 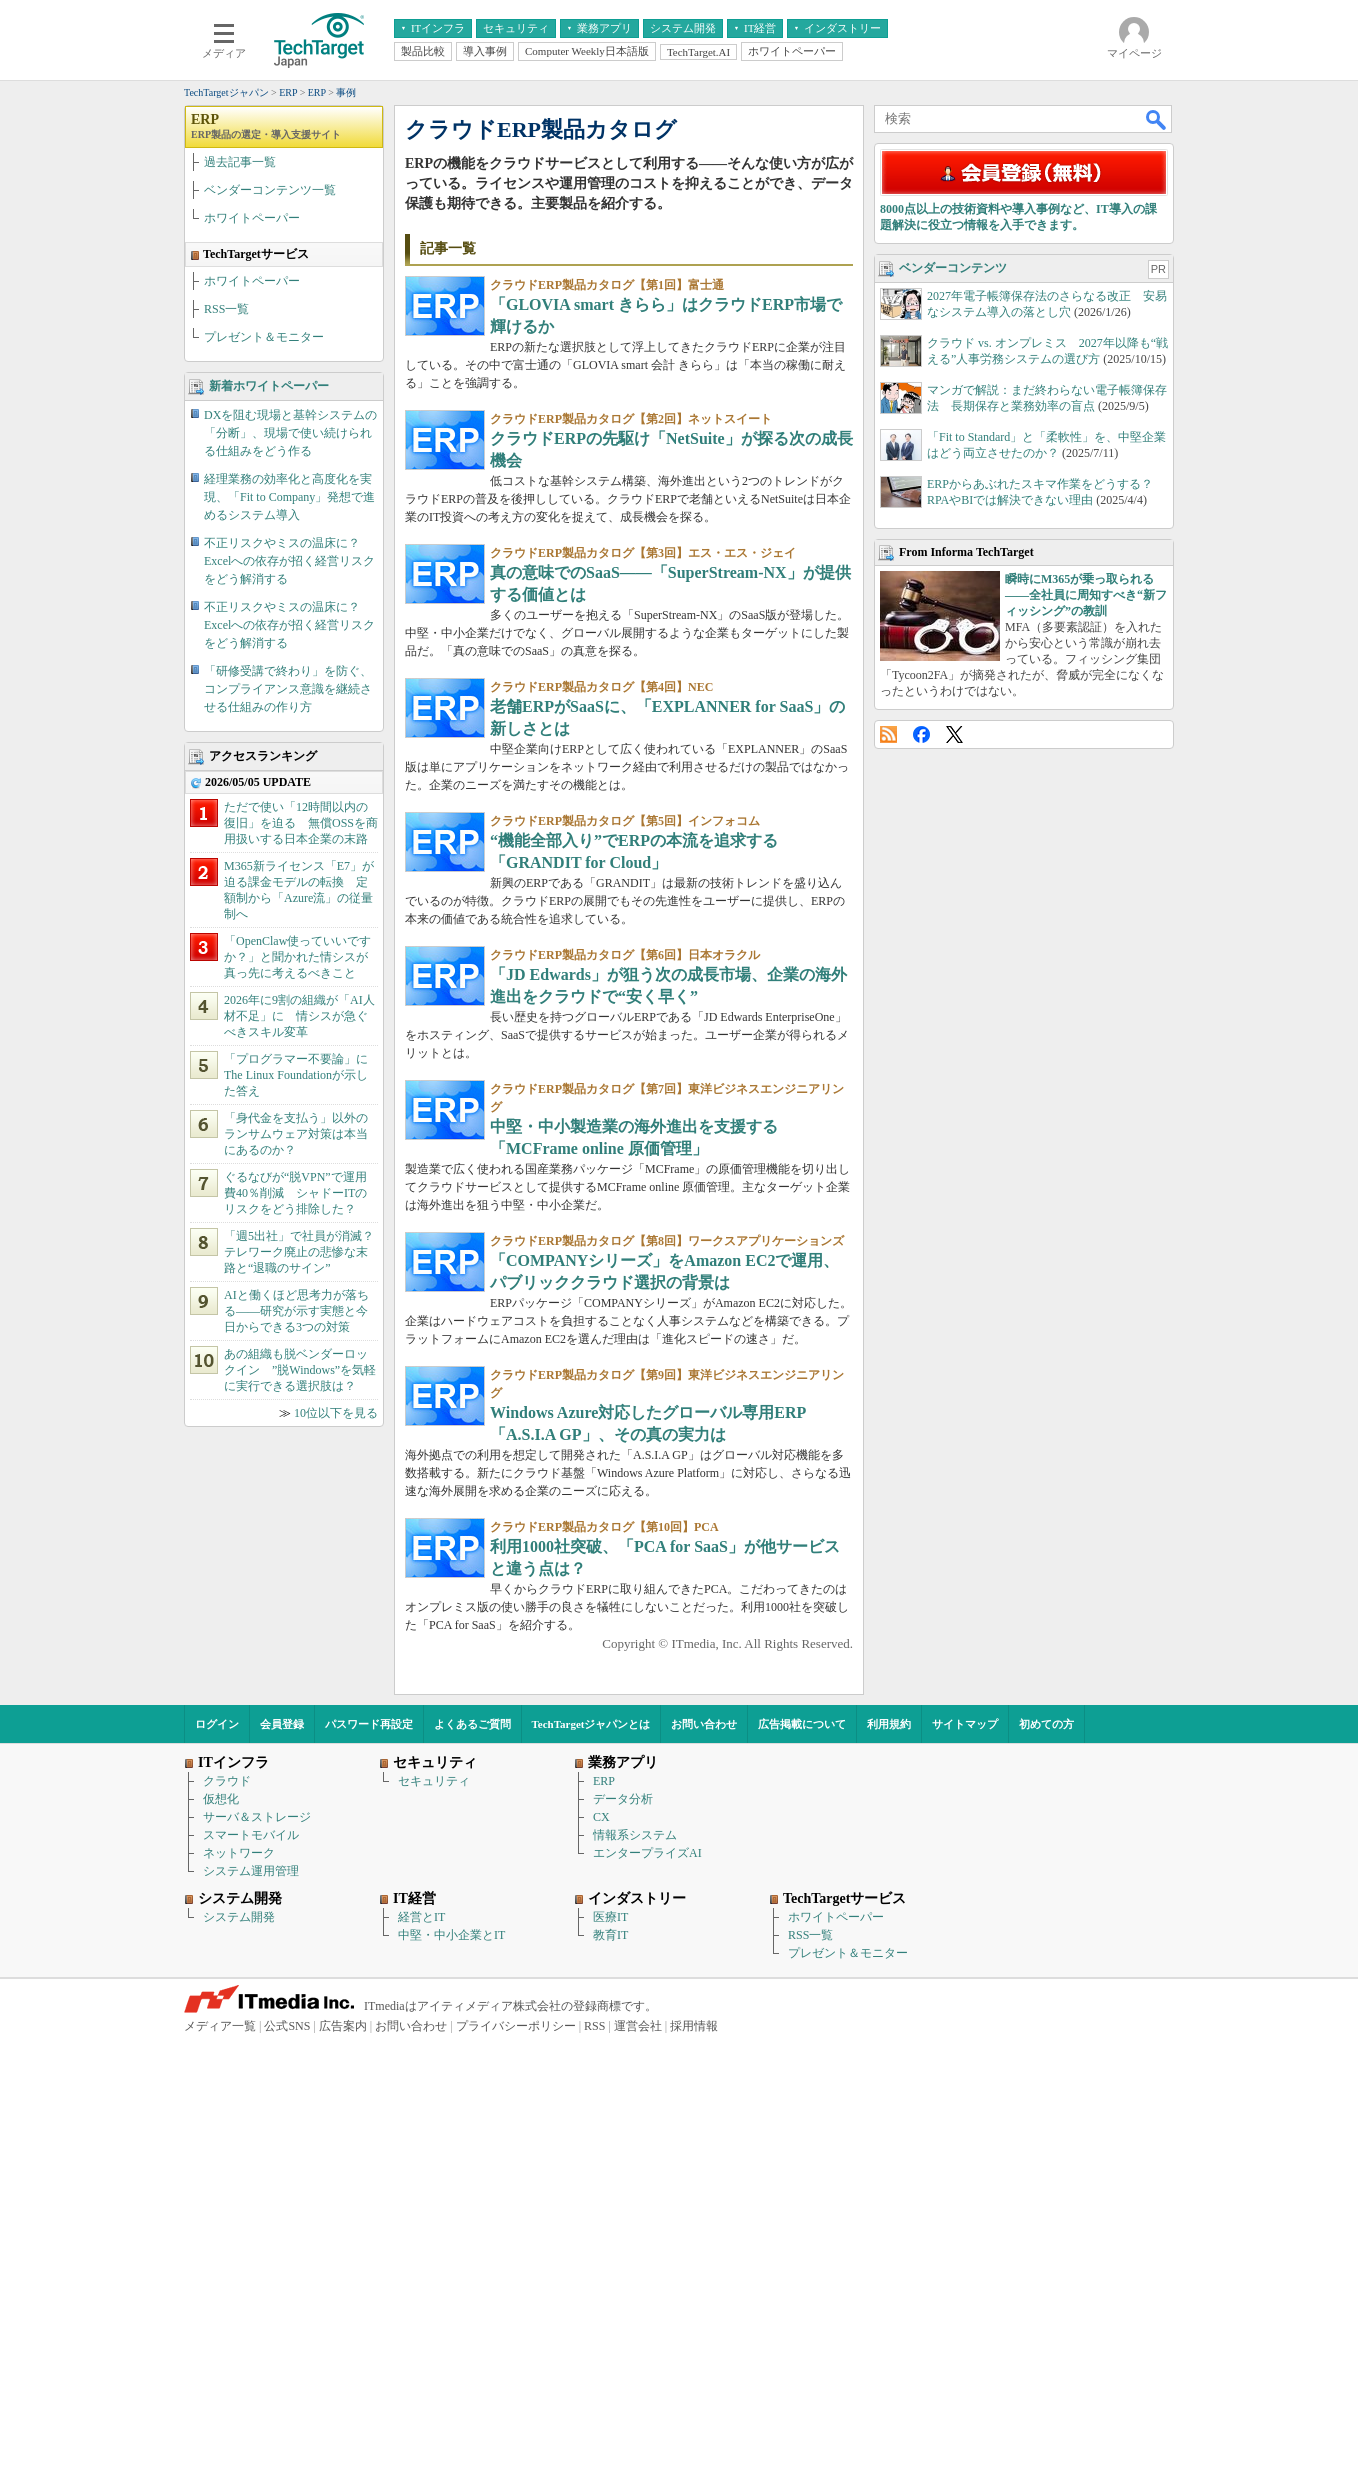 I want to click on 利用規約, so click(x=889, y=2166).